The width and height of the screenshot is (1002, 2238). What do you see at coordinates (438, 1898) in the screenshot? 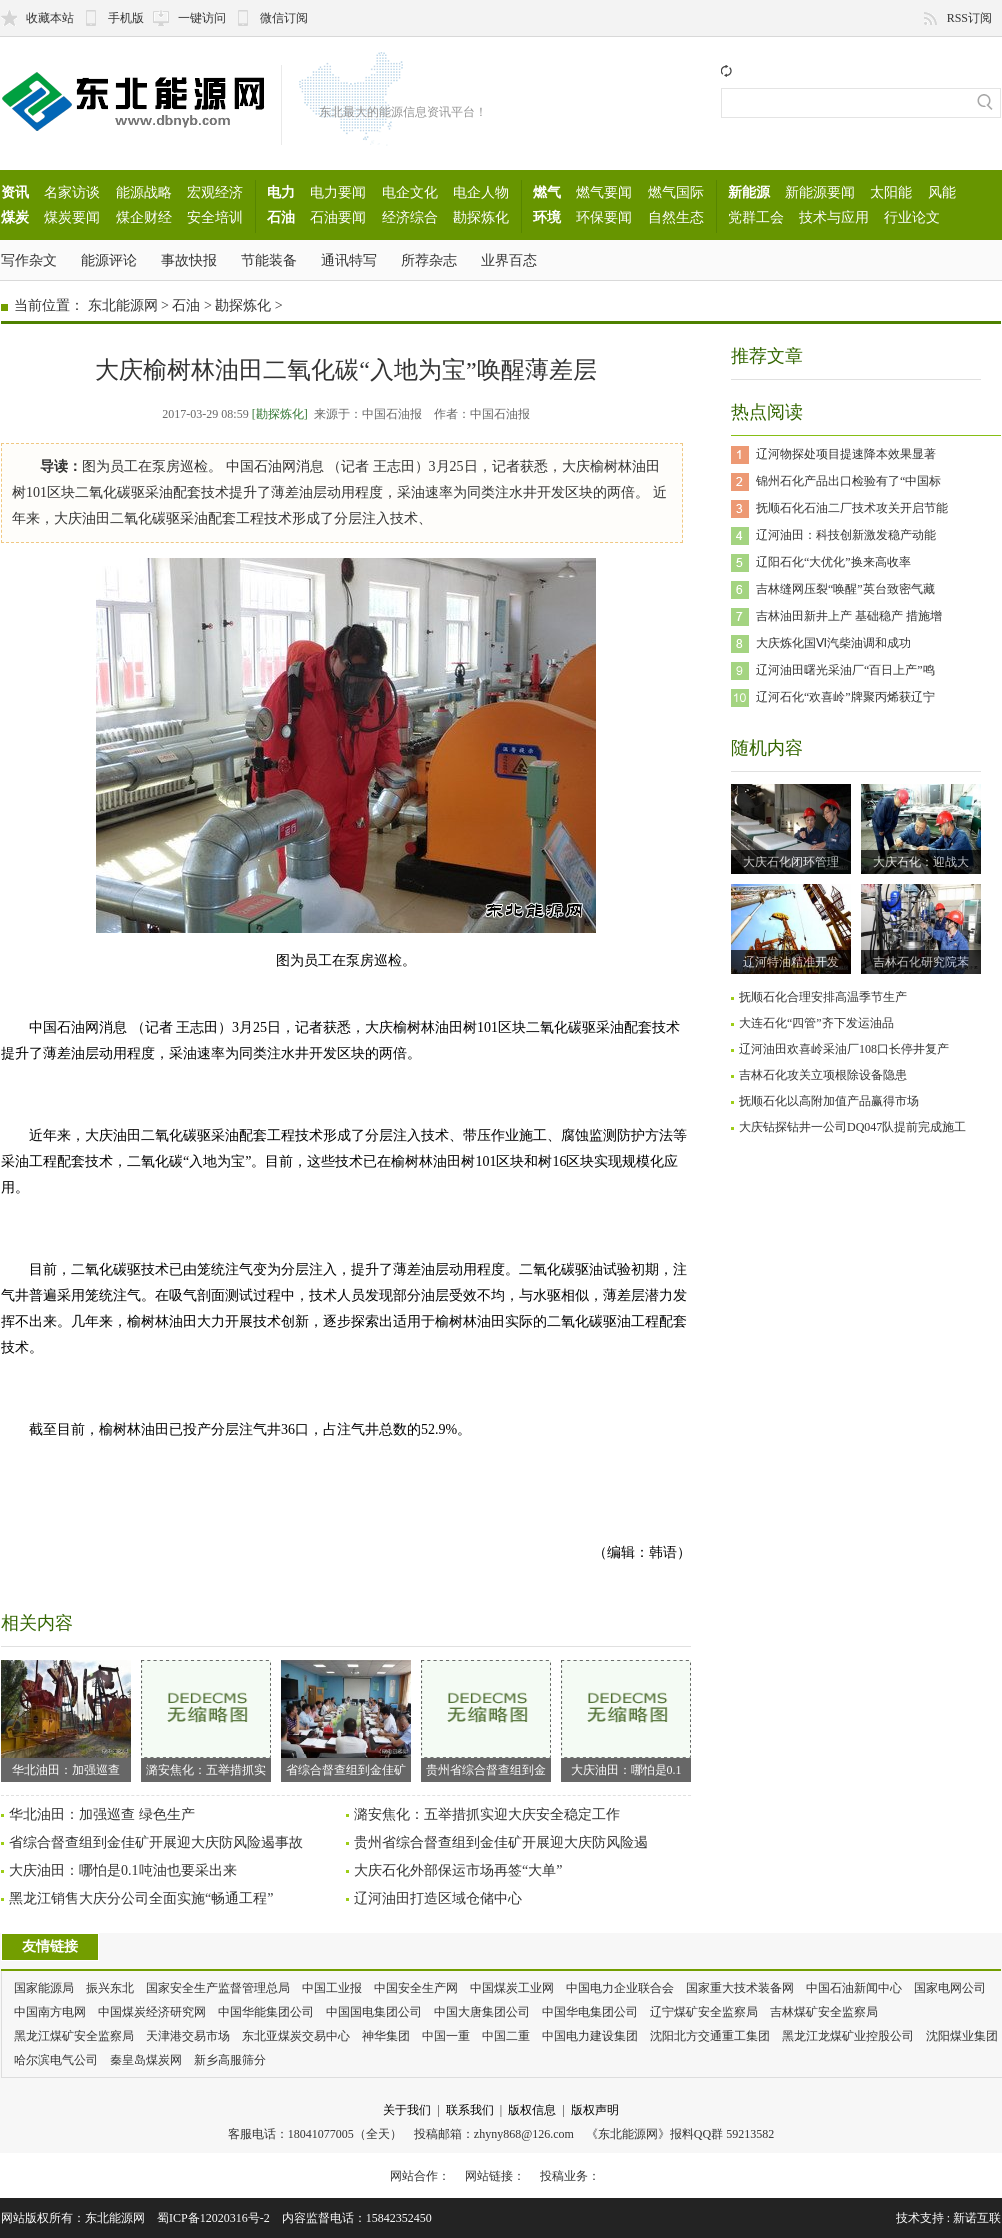
I see `辽河油田打造区域仓储中心` at bounding box center [438, 1898].